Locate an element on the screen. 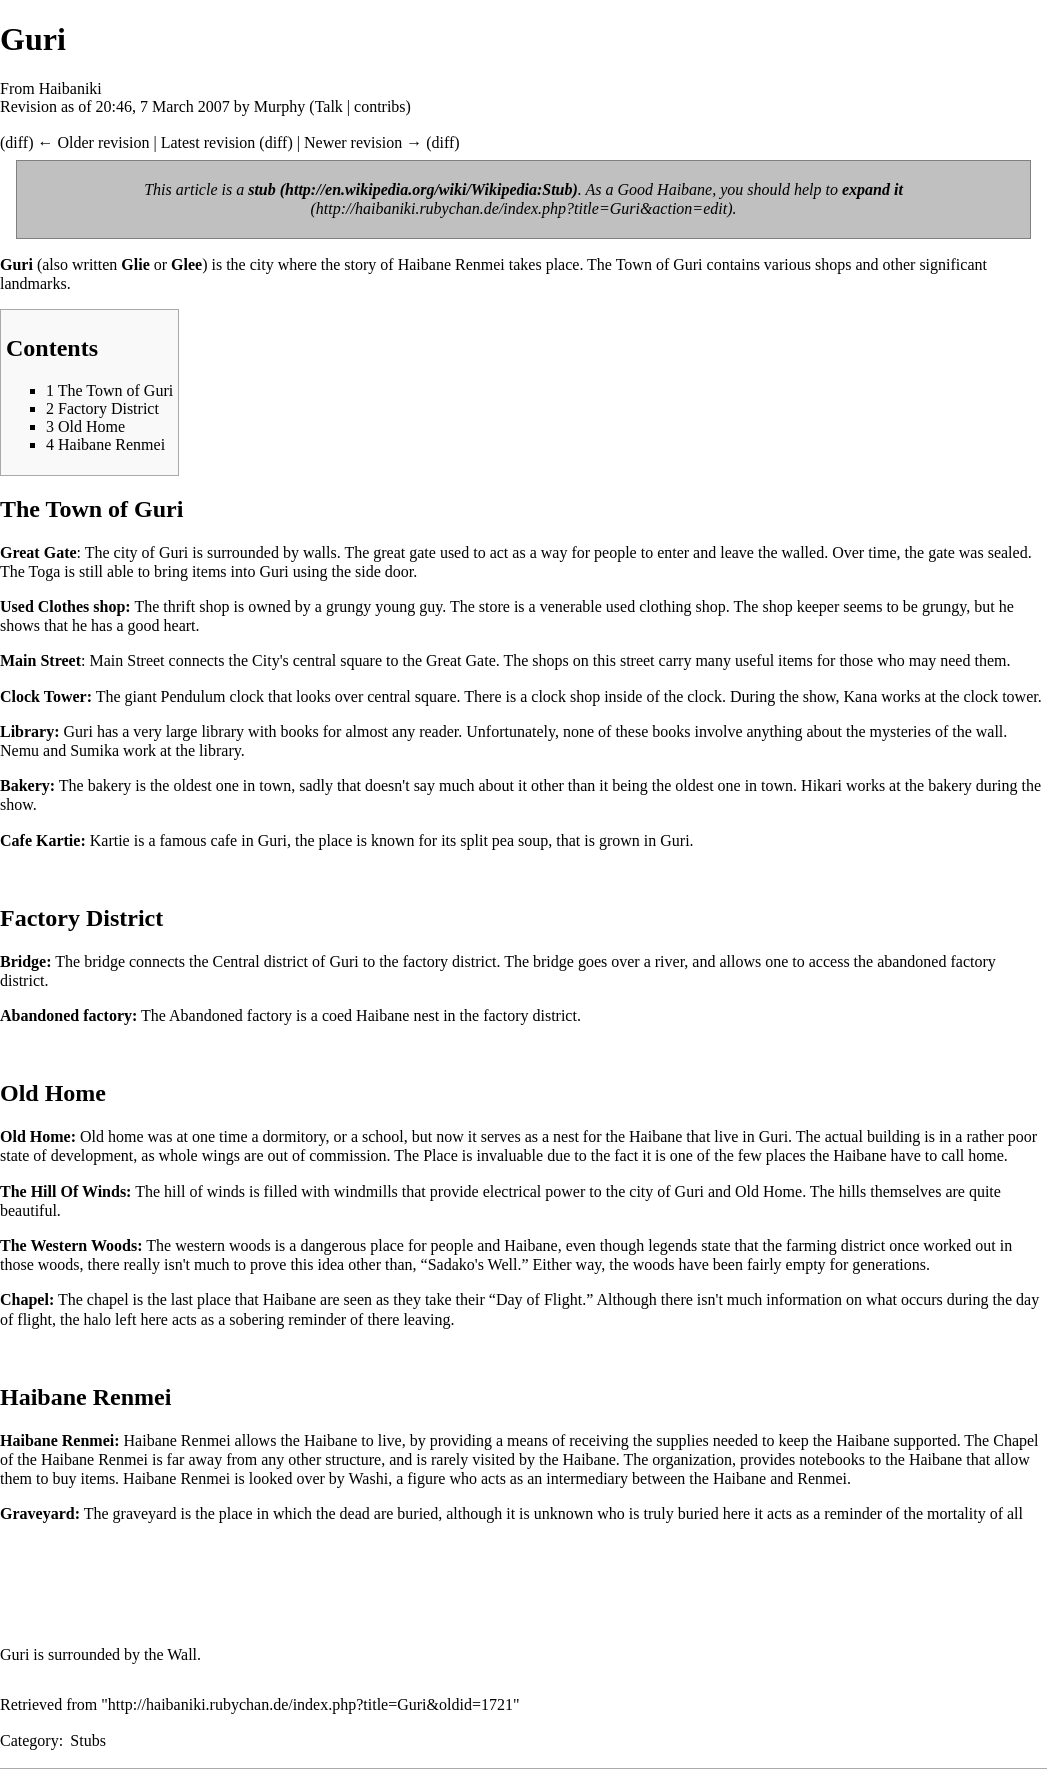 The image size is (1047, 1785). Wall is located at coordinates (182, 1654).